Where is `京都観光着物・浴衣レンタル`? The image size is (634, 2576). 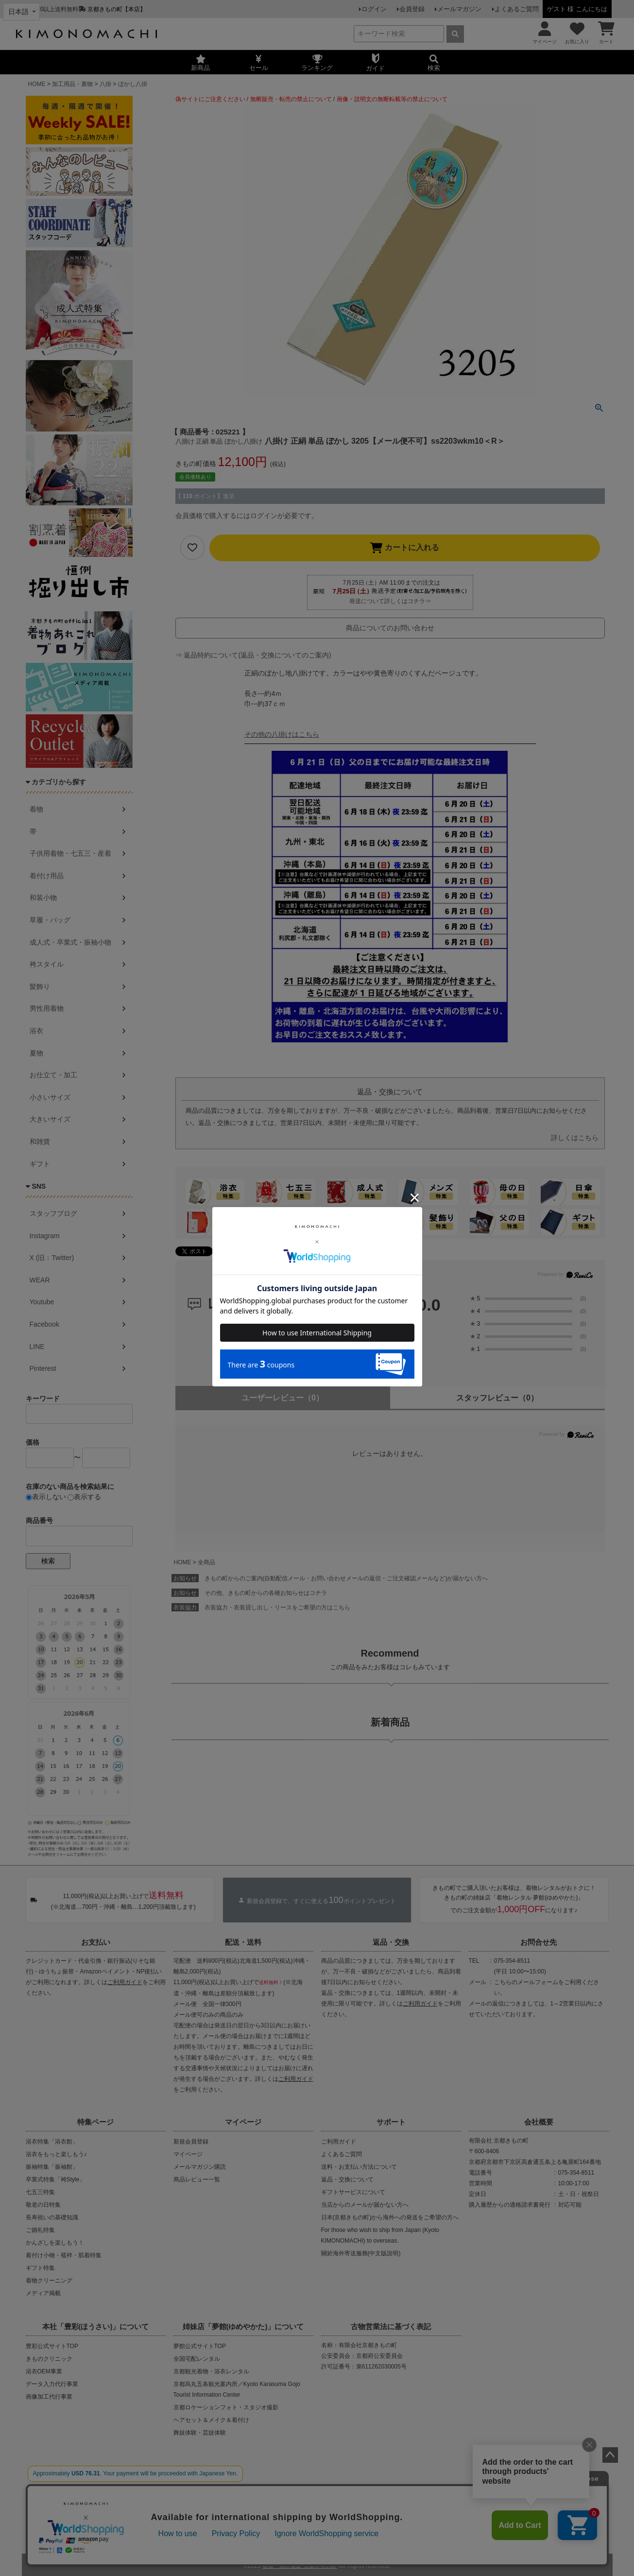 京都観光着物・浴衣レンタル is located at coordinates (211, 2371).